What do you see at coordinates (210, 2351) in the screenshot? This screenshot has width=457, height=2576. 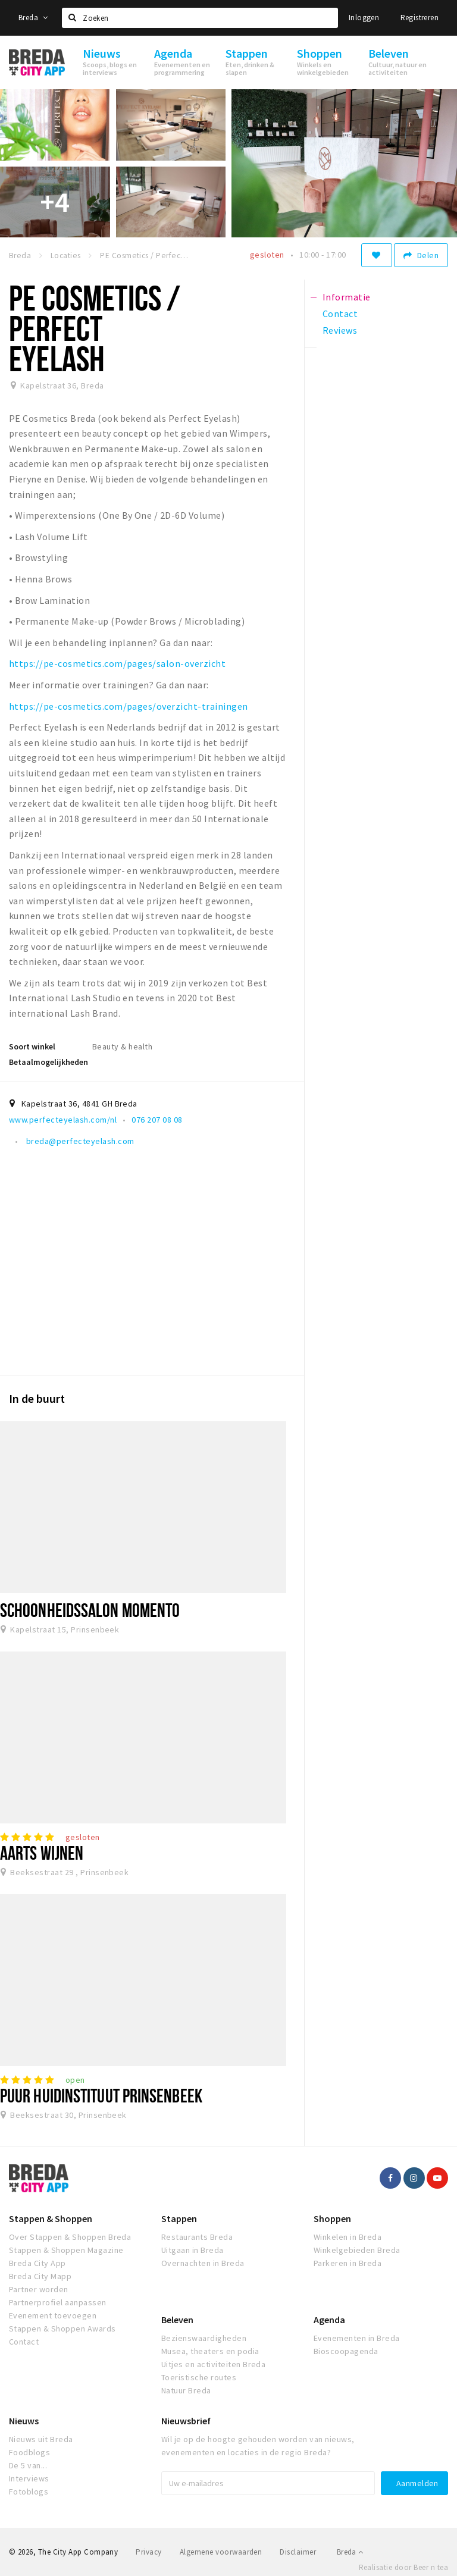 I see `Musea, theaters en podia` at bounding box center [210, 2351].